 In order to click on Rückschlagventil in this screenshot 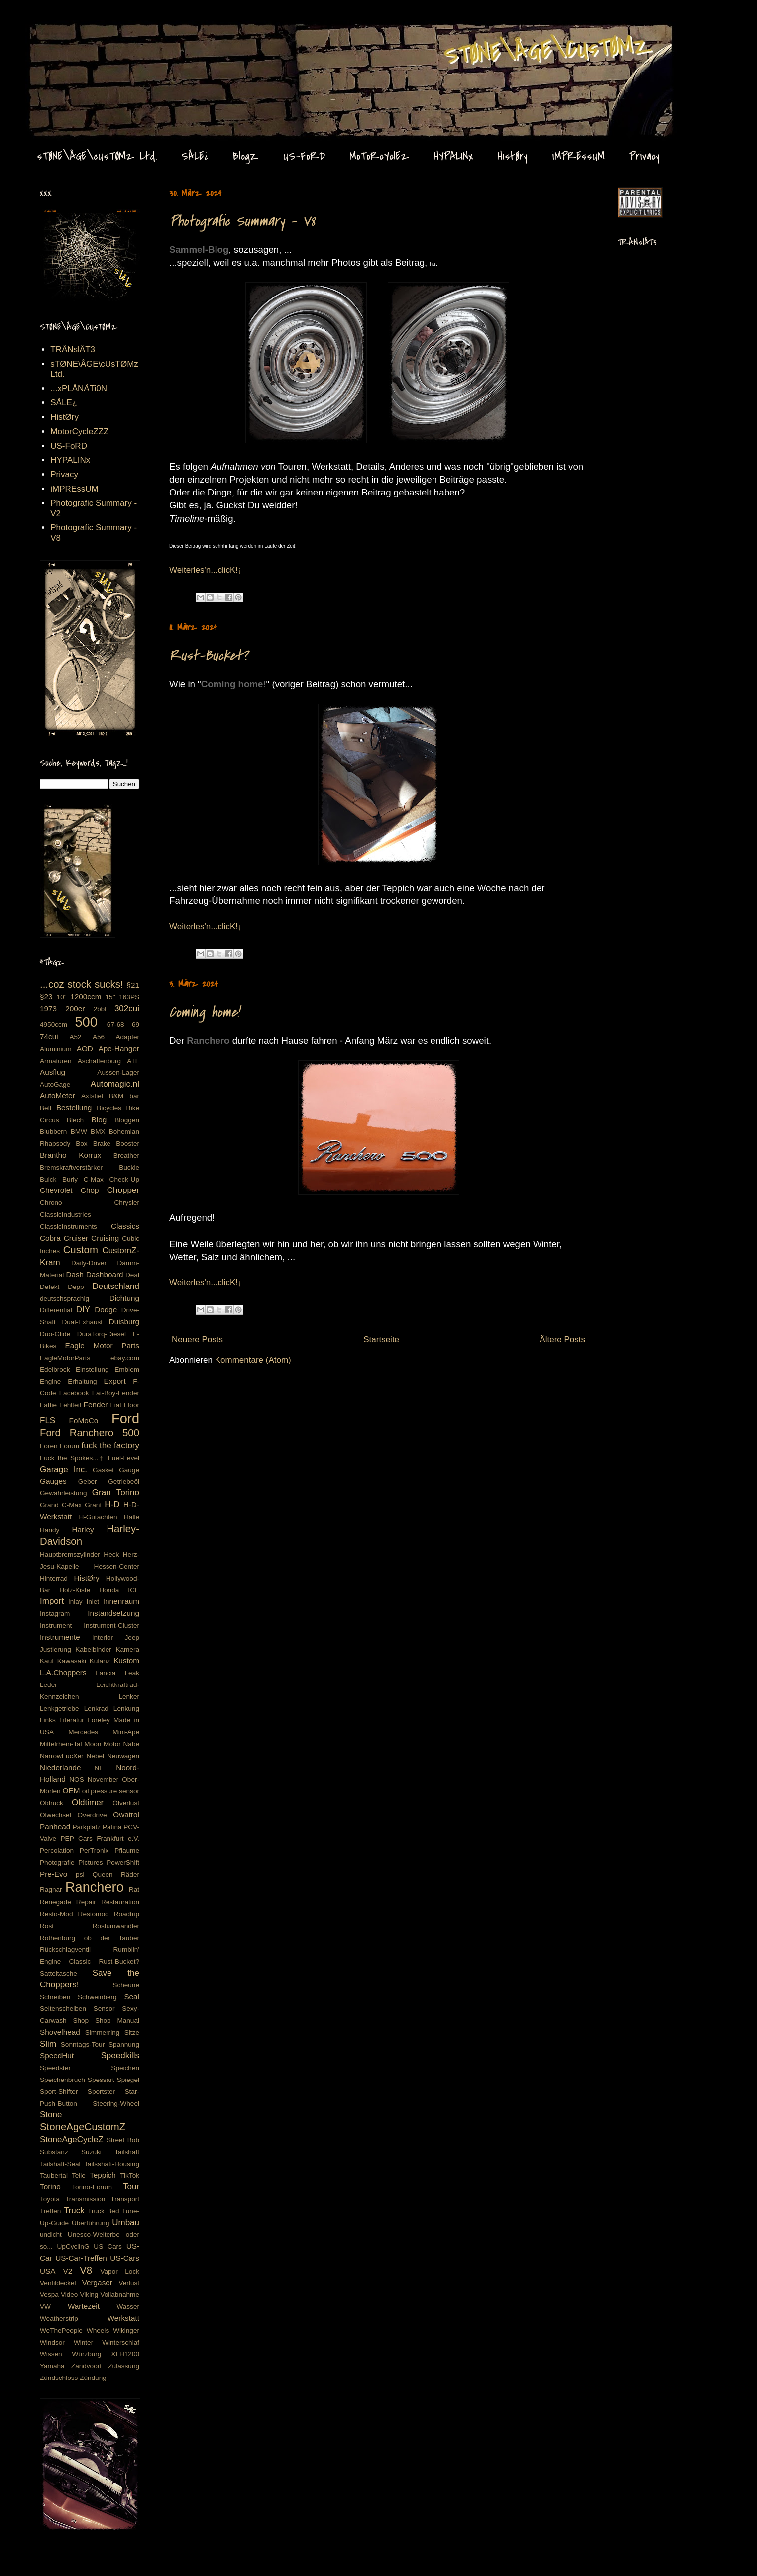, I will do `click(65, 1949)`.